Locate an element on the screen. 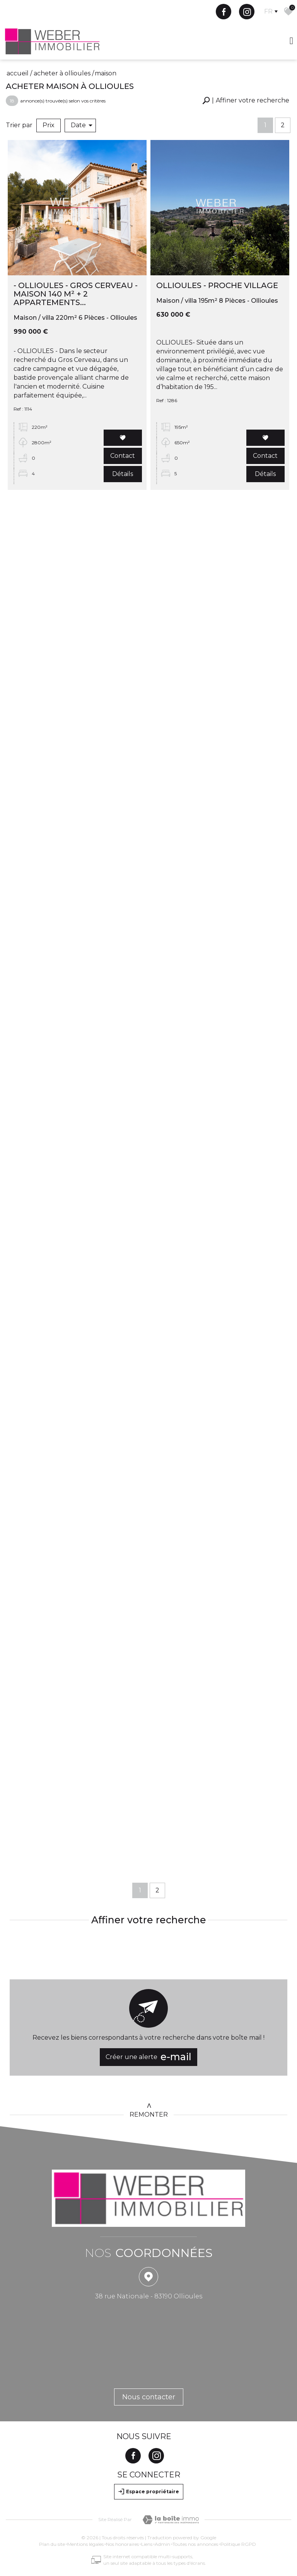 The width and height of the screenshot is (297, 2576). [button] is located at coordinates (245, 100).